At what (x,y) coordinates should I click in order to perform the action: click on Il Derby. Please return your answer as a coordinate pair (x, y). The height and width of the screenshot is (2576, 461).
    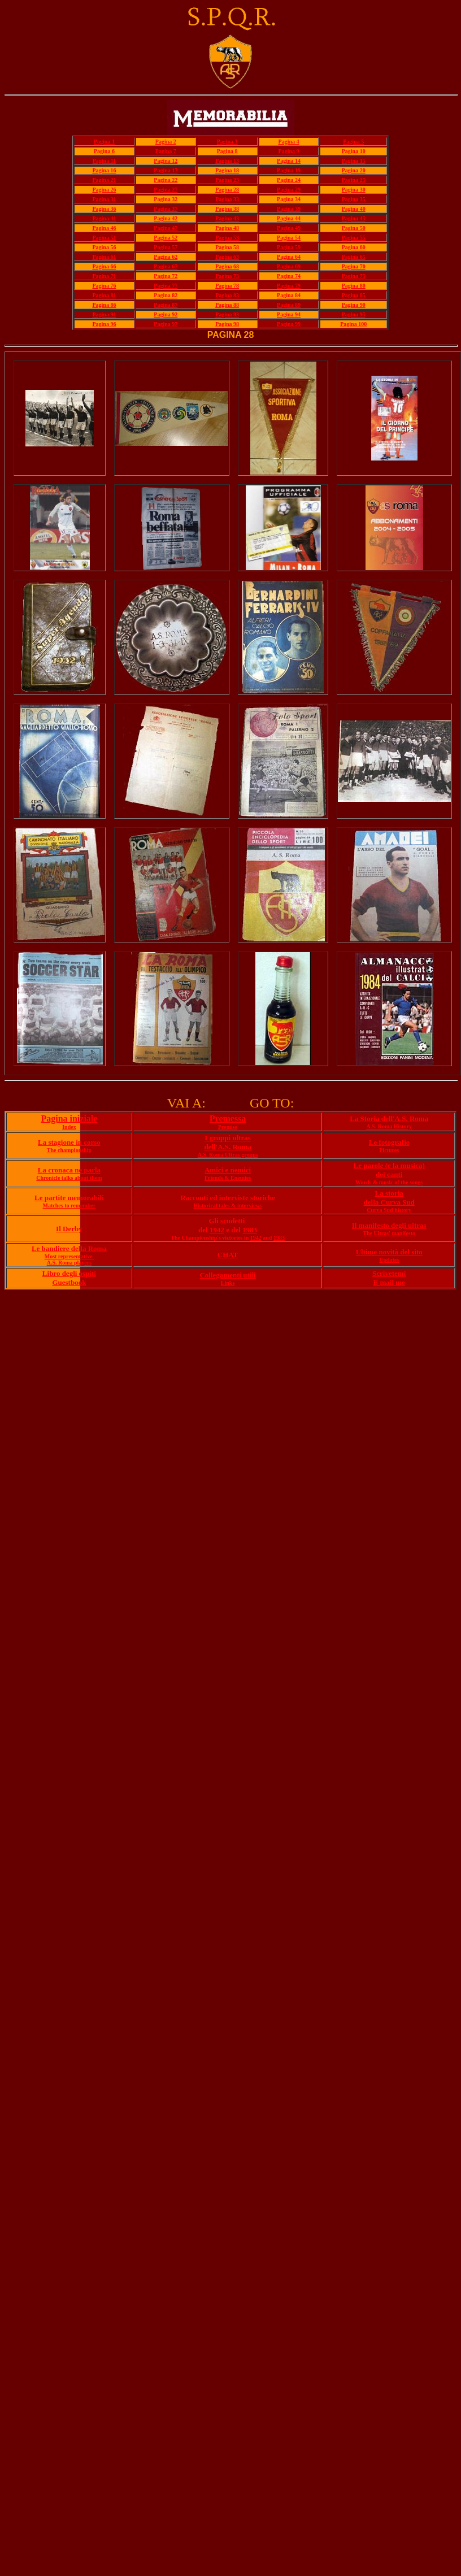
    Looking at the image, I should click on (69, 1228).